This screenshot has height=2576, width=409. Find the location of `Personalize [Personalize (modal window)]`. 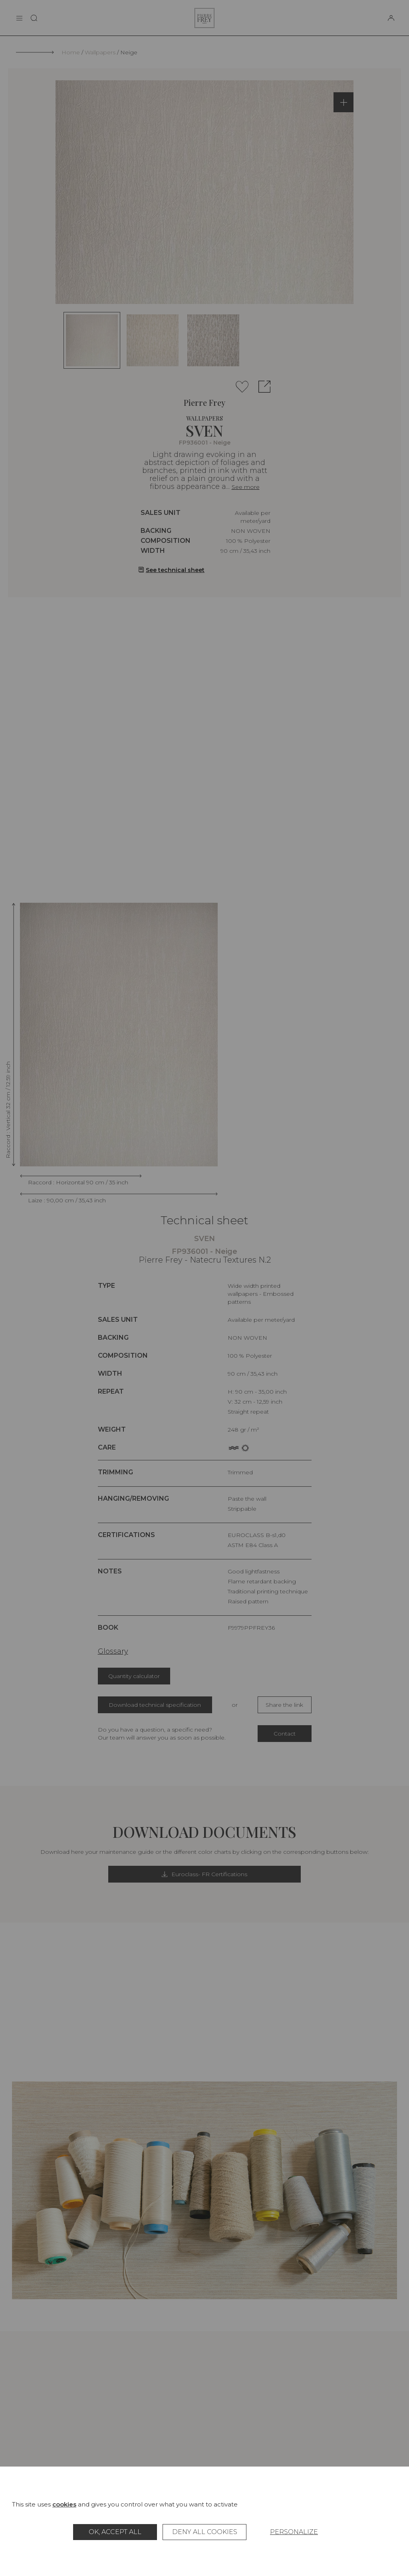

Personalize [Personalize (modal window)] is located at coordinates (294, 2532).